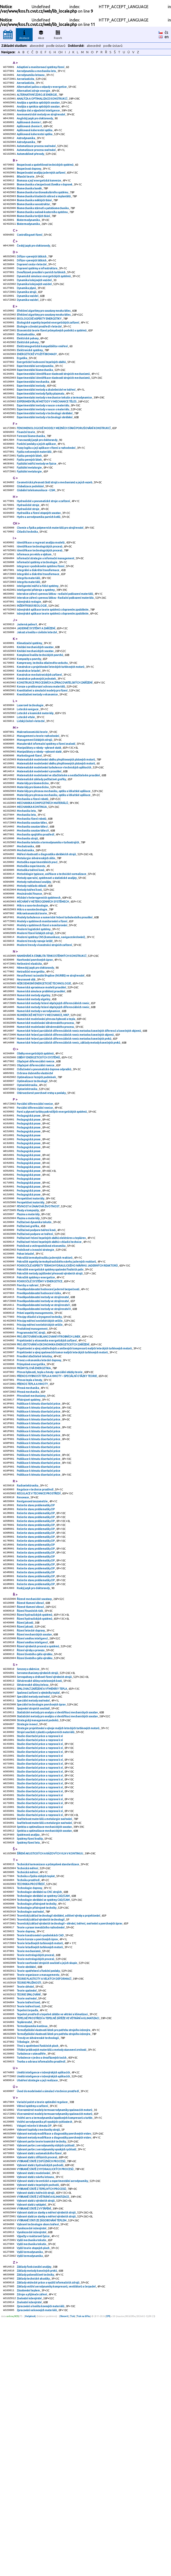 The height and width of the screenshot is (2576, 171). What do you see at coordinates (27, 923) in the screenshot?
I see `Mechanika strojů` at bounding box center [27, 923].